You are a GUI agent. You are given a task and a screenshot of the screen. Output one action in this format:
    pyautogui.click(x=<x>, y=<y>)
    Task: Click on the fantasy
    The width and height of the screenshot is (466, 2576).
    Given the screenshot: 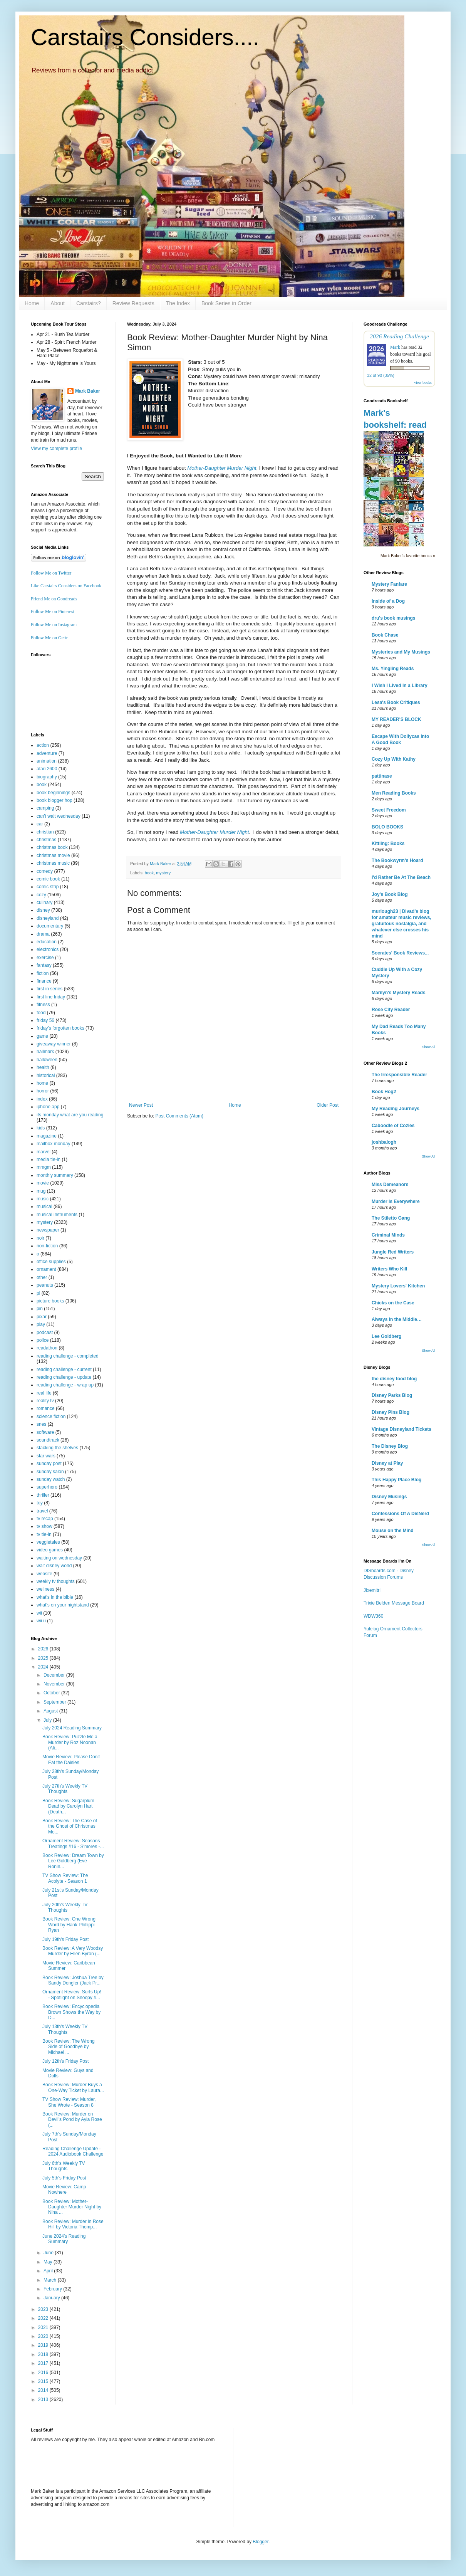 What is the action you would take?
    pyautogui.click(x=44, y=965)
    